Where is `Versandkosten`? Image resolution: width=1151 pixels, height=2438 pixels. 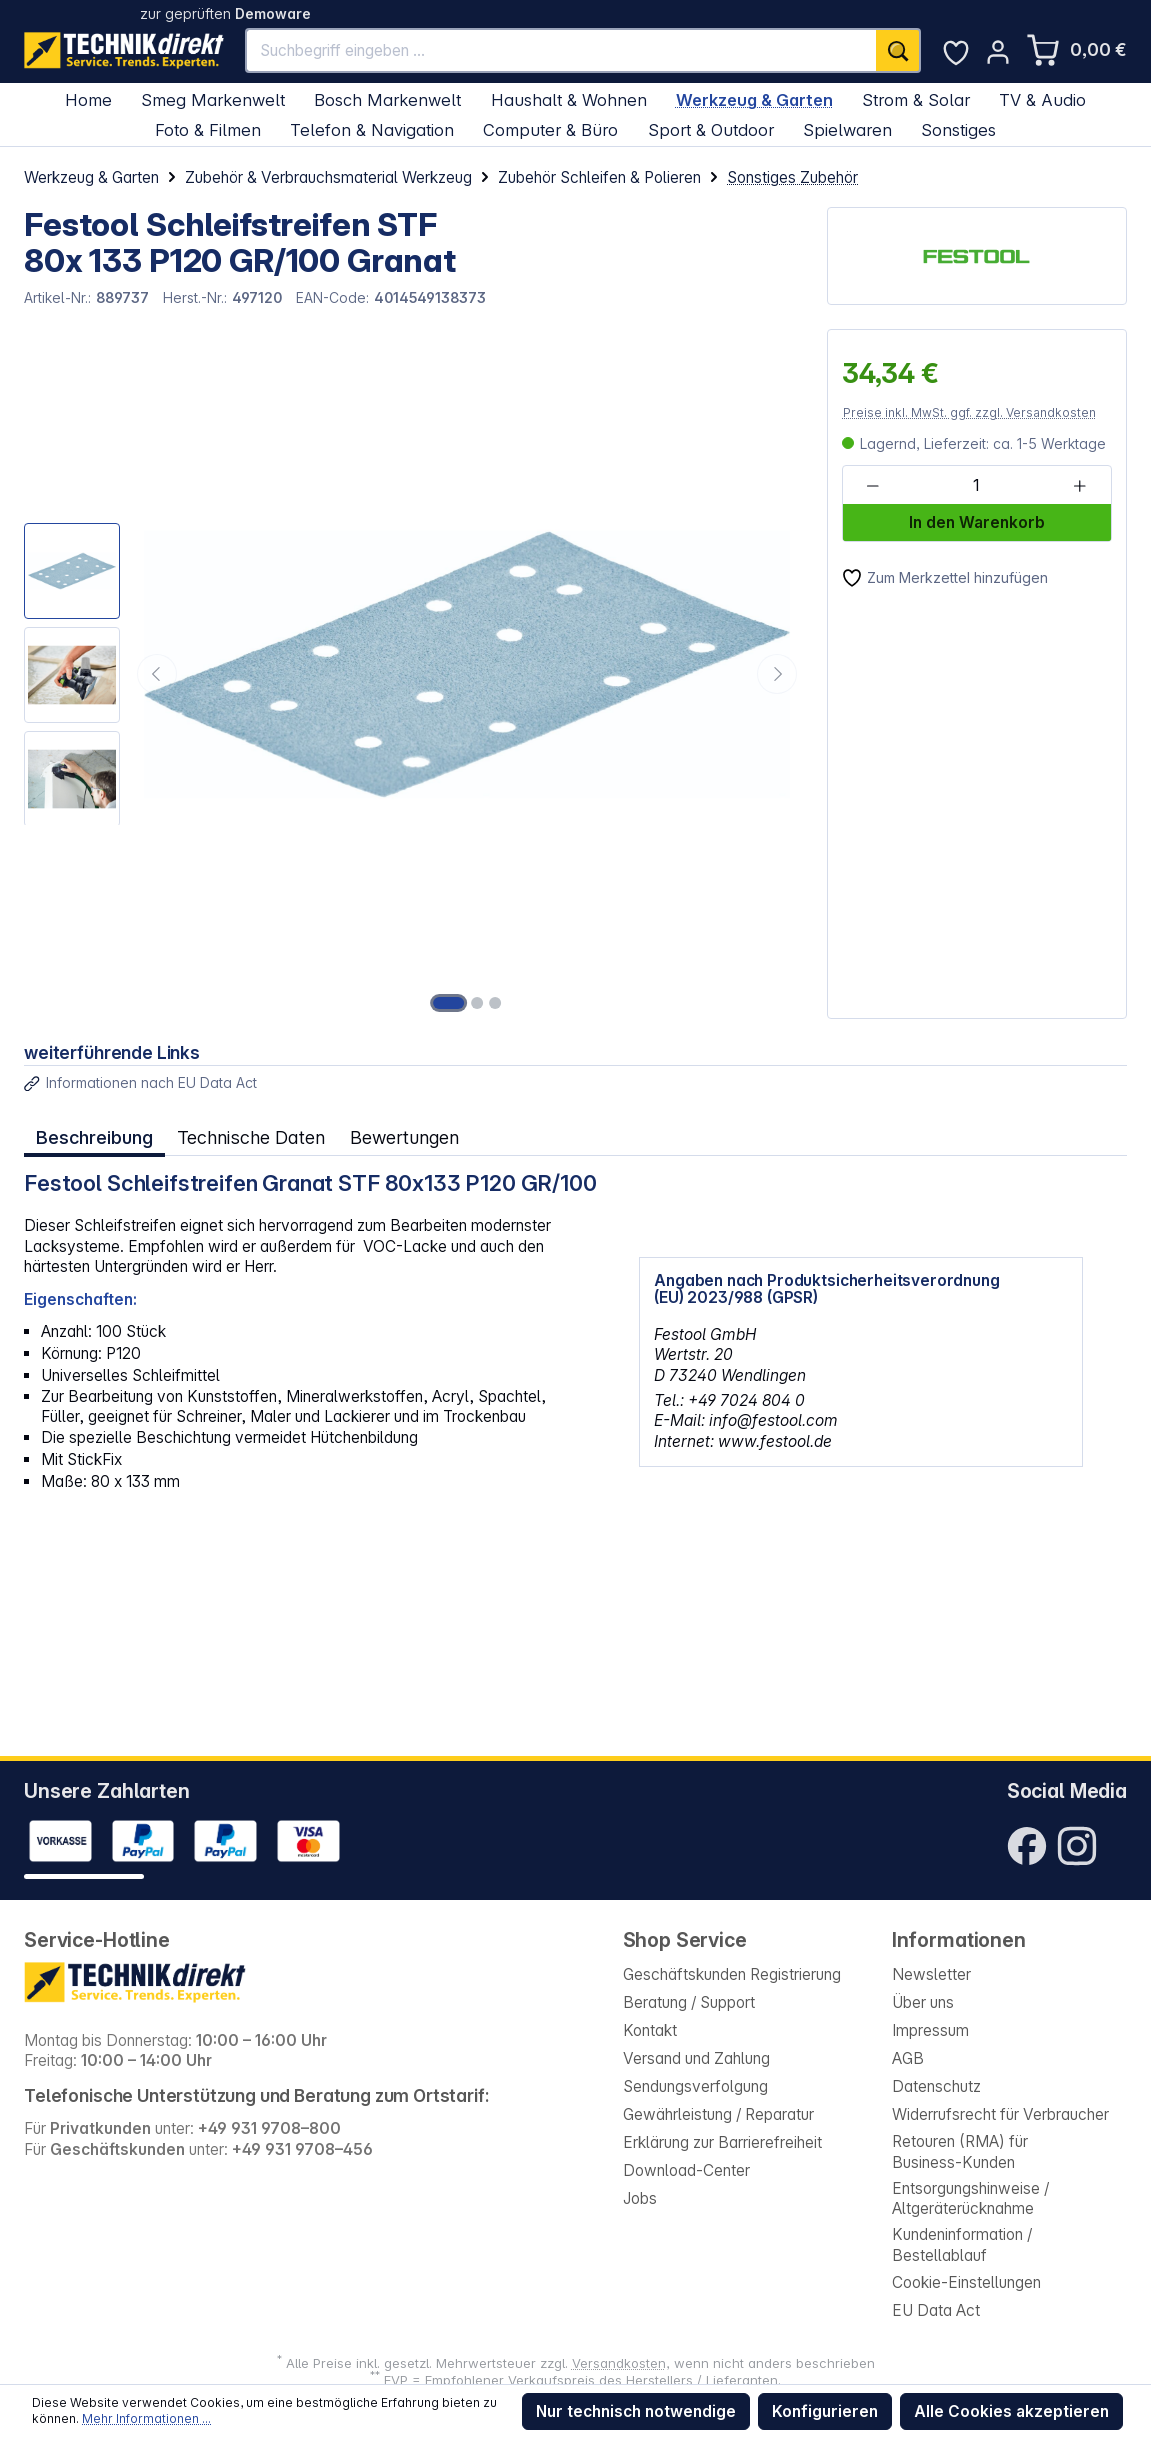
Versandkosten is located at coordinates (619, 2363).